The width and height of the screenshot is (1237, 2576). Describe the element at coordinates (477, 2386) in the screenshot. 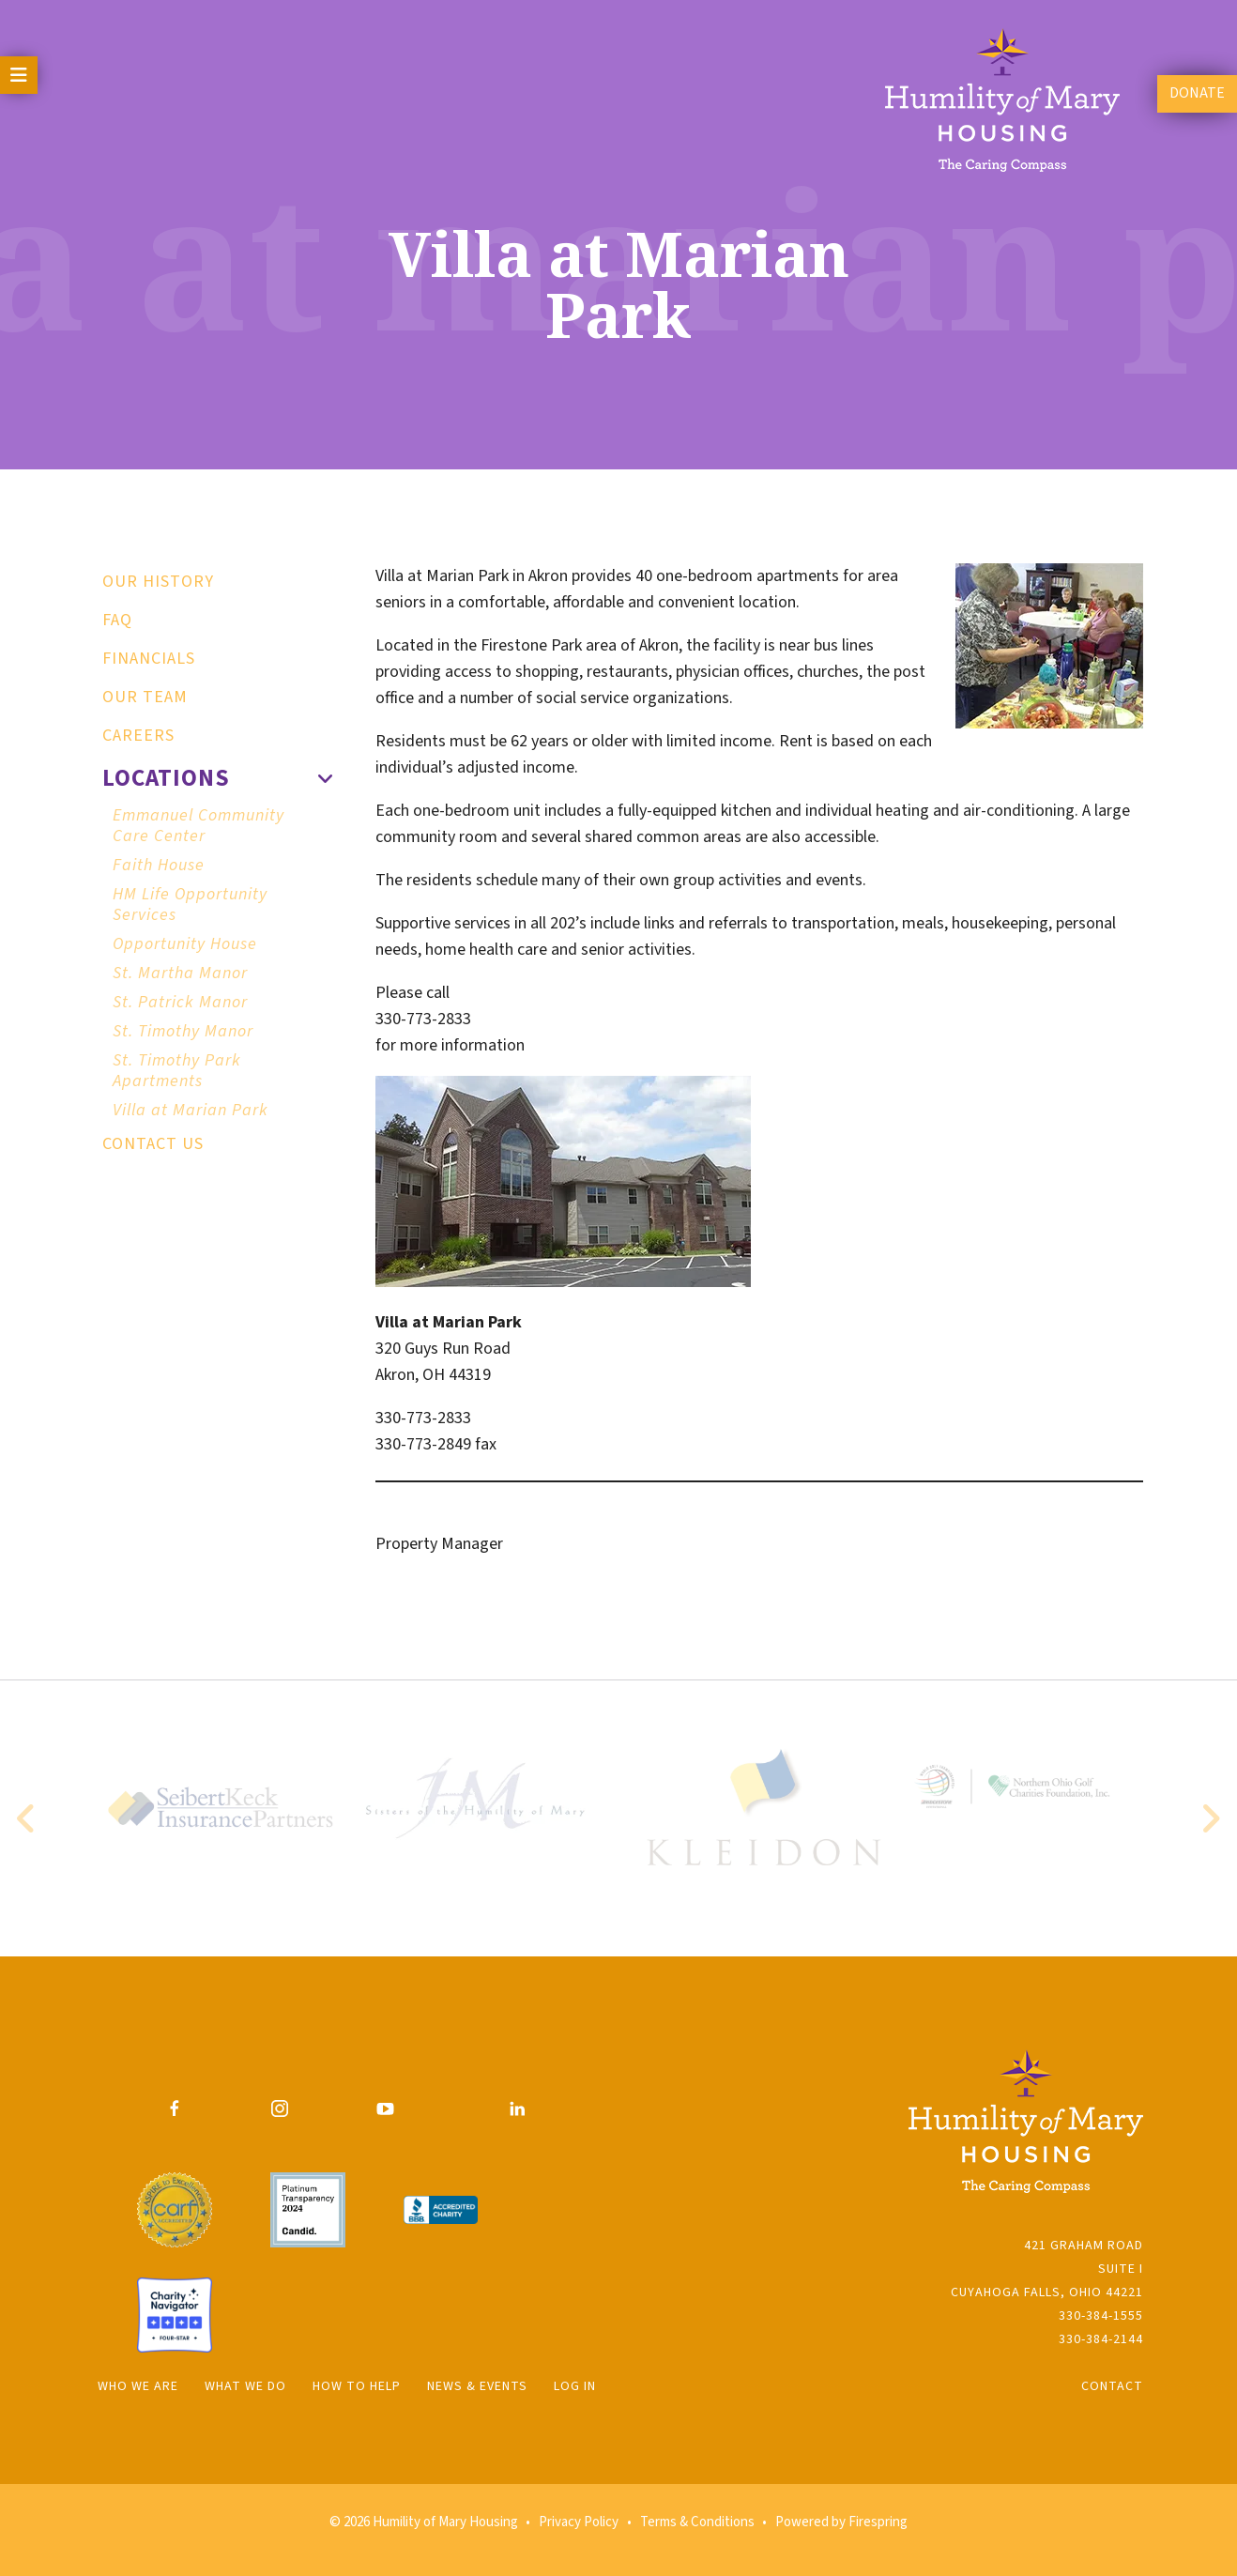

I see `News & Events` at that location.